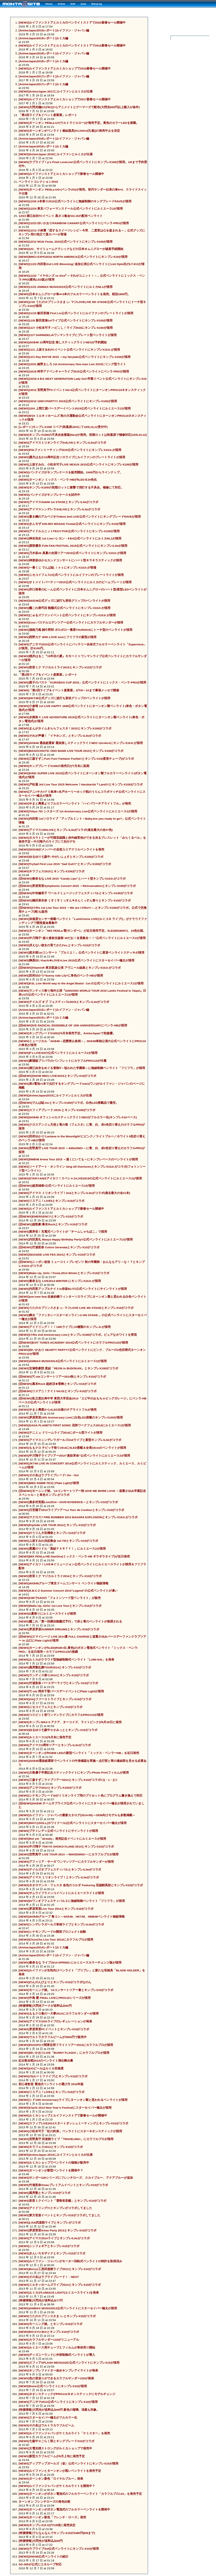 The height and width of the screenshot is (2576, 216). I want to click on [NEWS]きんいろモザイクとキンブレX10がコラボ, so click(52, 2253).